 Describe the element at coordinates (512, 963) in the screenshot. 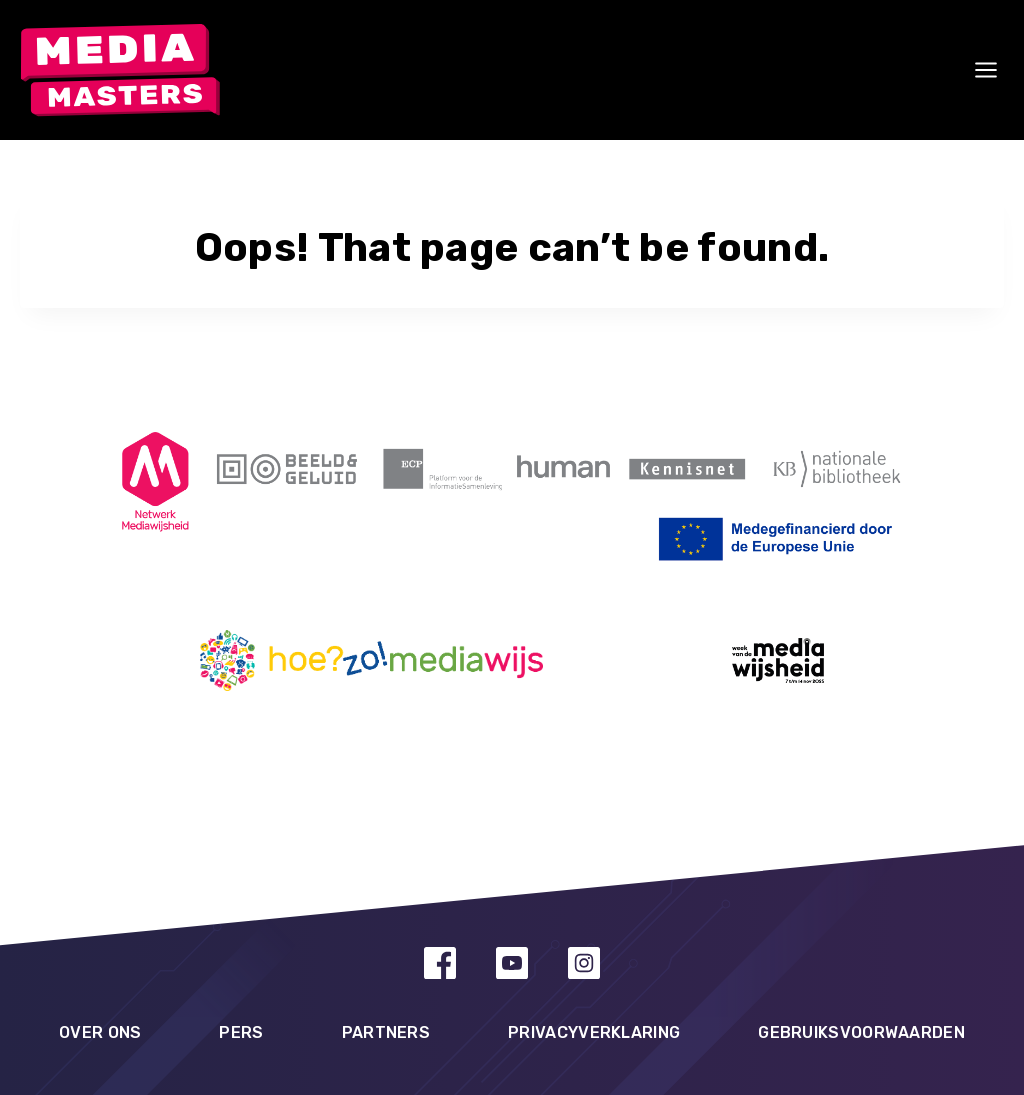

I see `[YouTube]` at that location.